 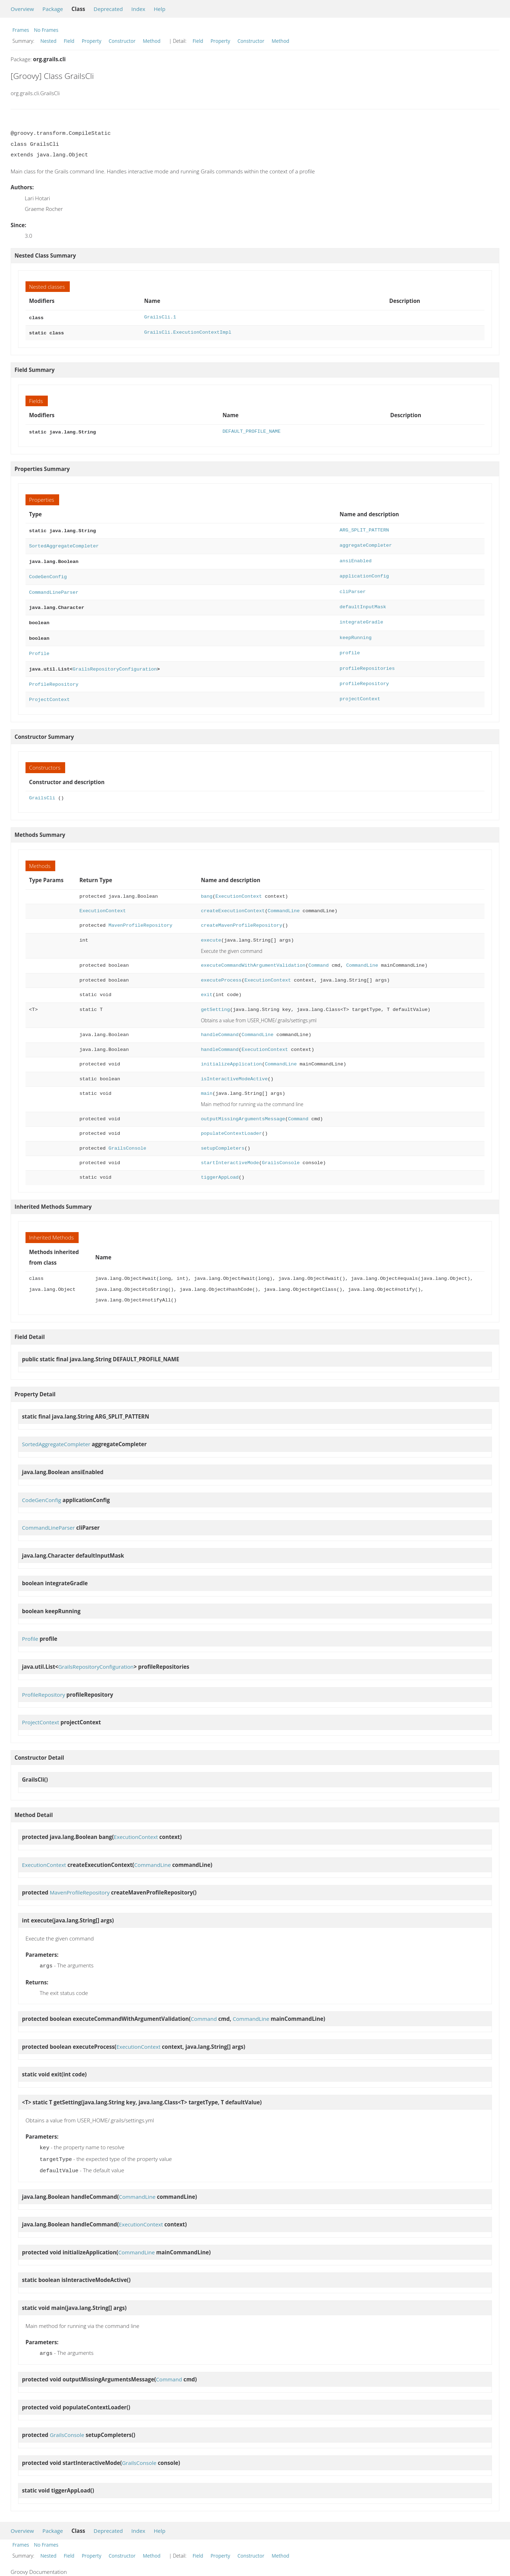 I want to click on tiggerAppLoad, so click(x=220, y=1166).